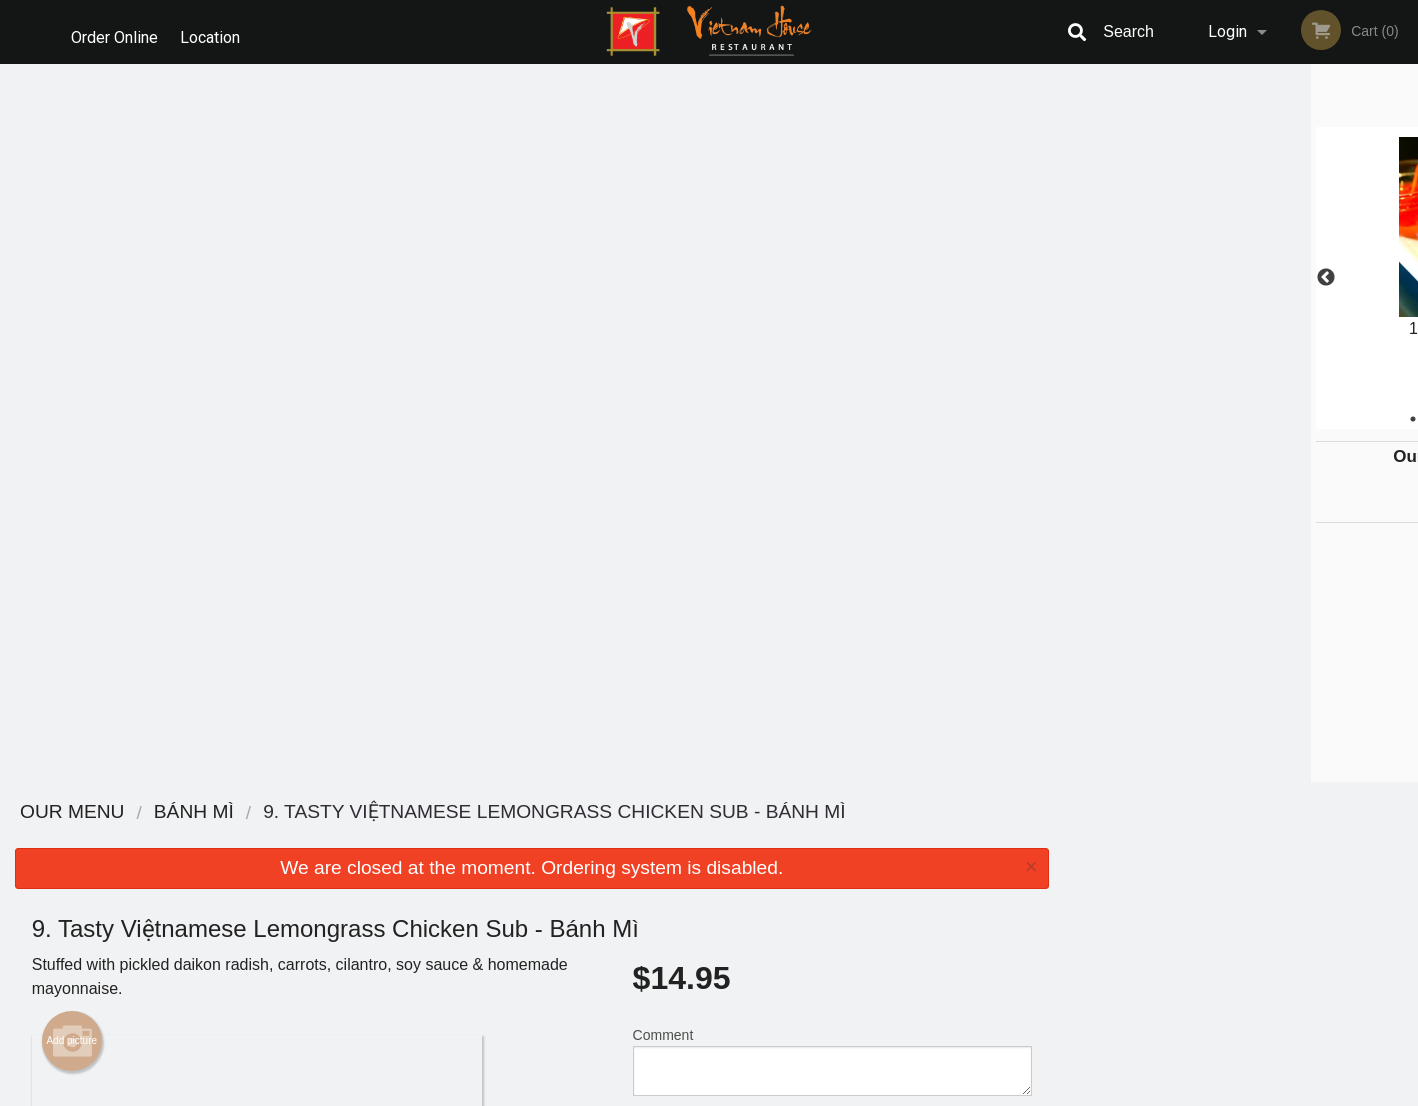  I want to click on 5 [tab], so click(1286, 419).